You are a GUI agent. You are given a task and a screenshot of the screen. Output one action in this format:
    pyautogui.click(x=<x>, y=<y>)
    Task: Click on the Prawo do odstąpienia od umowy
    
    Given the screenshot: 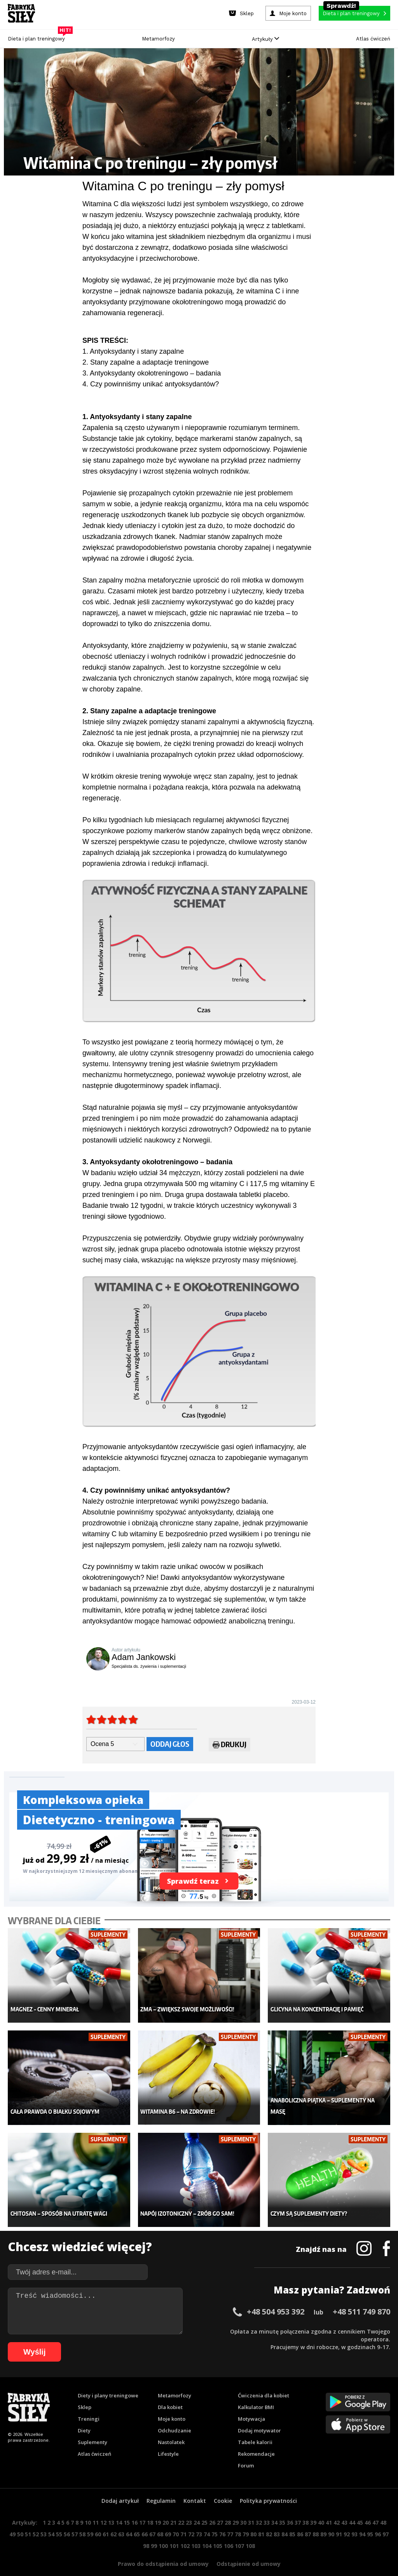 What is the action you would take?
    pyautogui.click(x=163, y=2548)
    